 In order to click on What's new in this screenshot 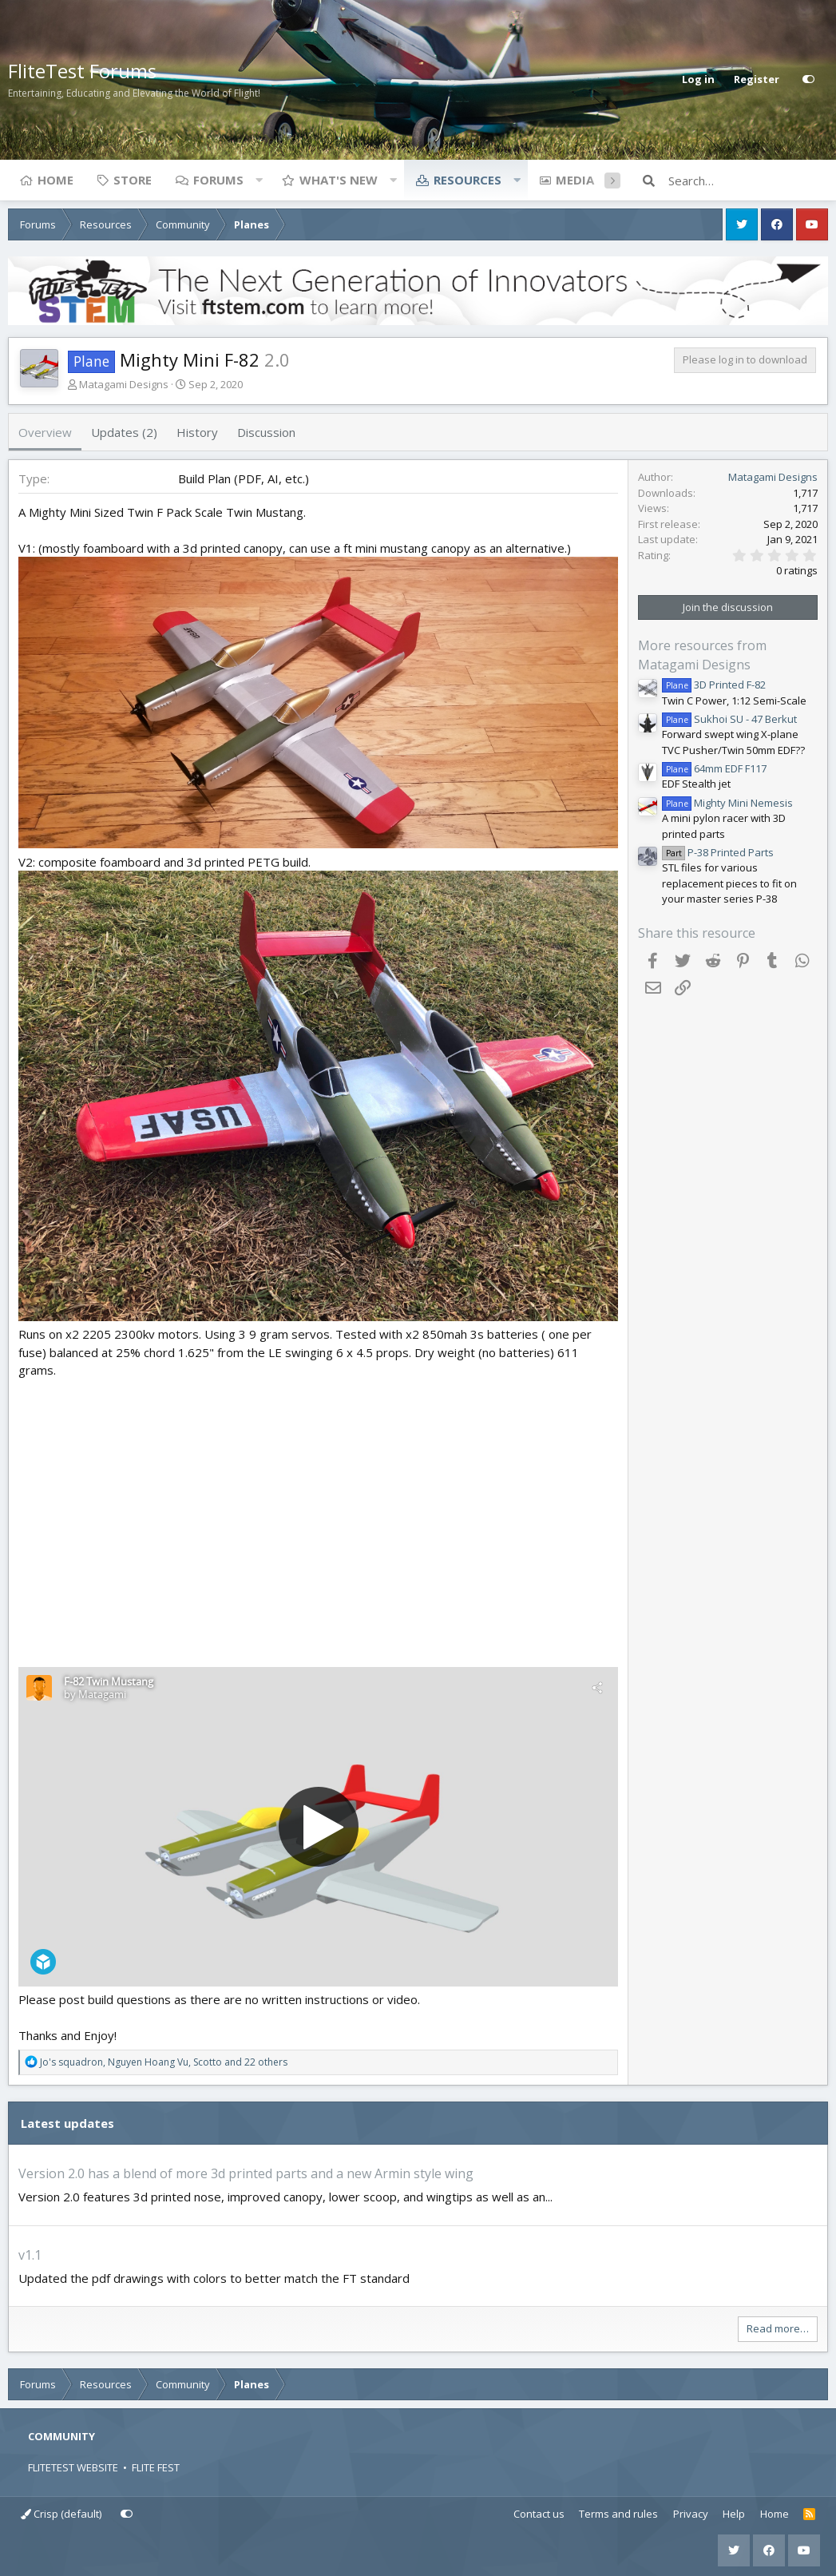, I will do `click(338, 180)`.